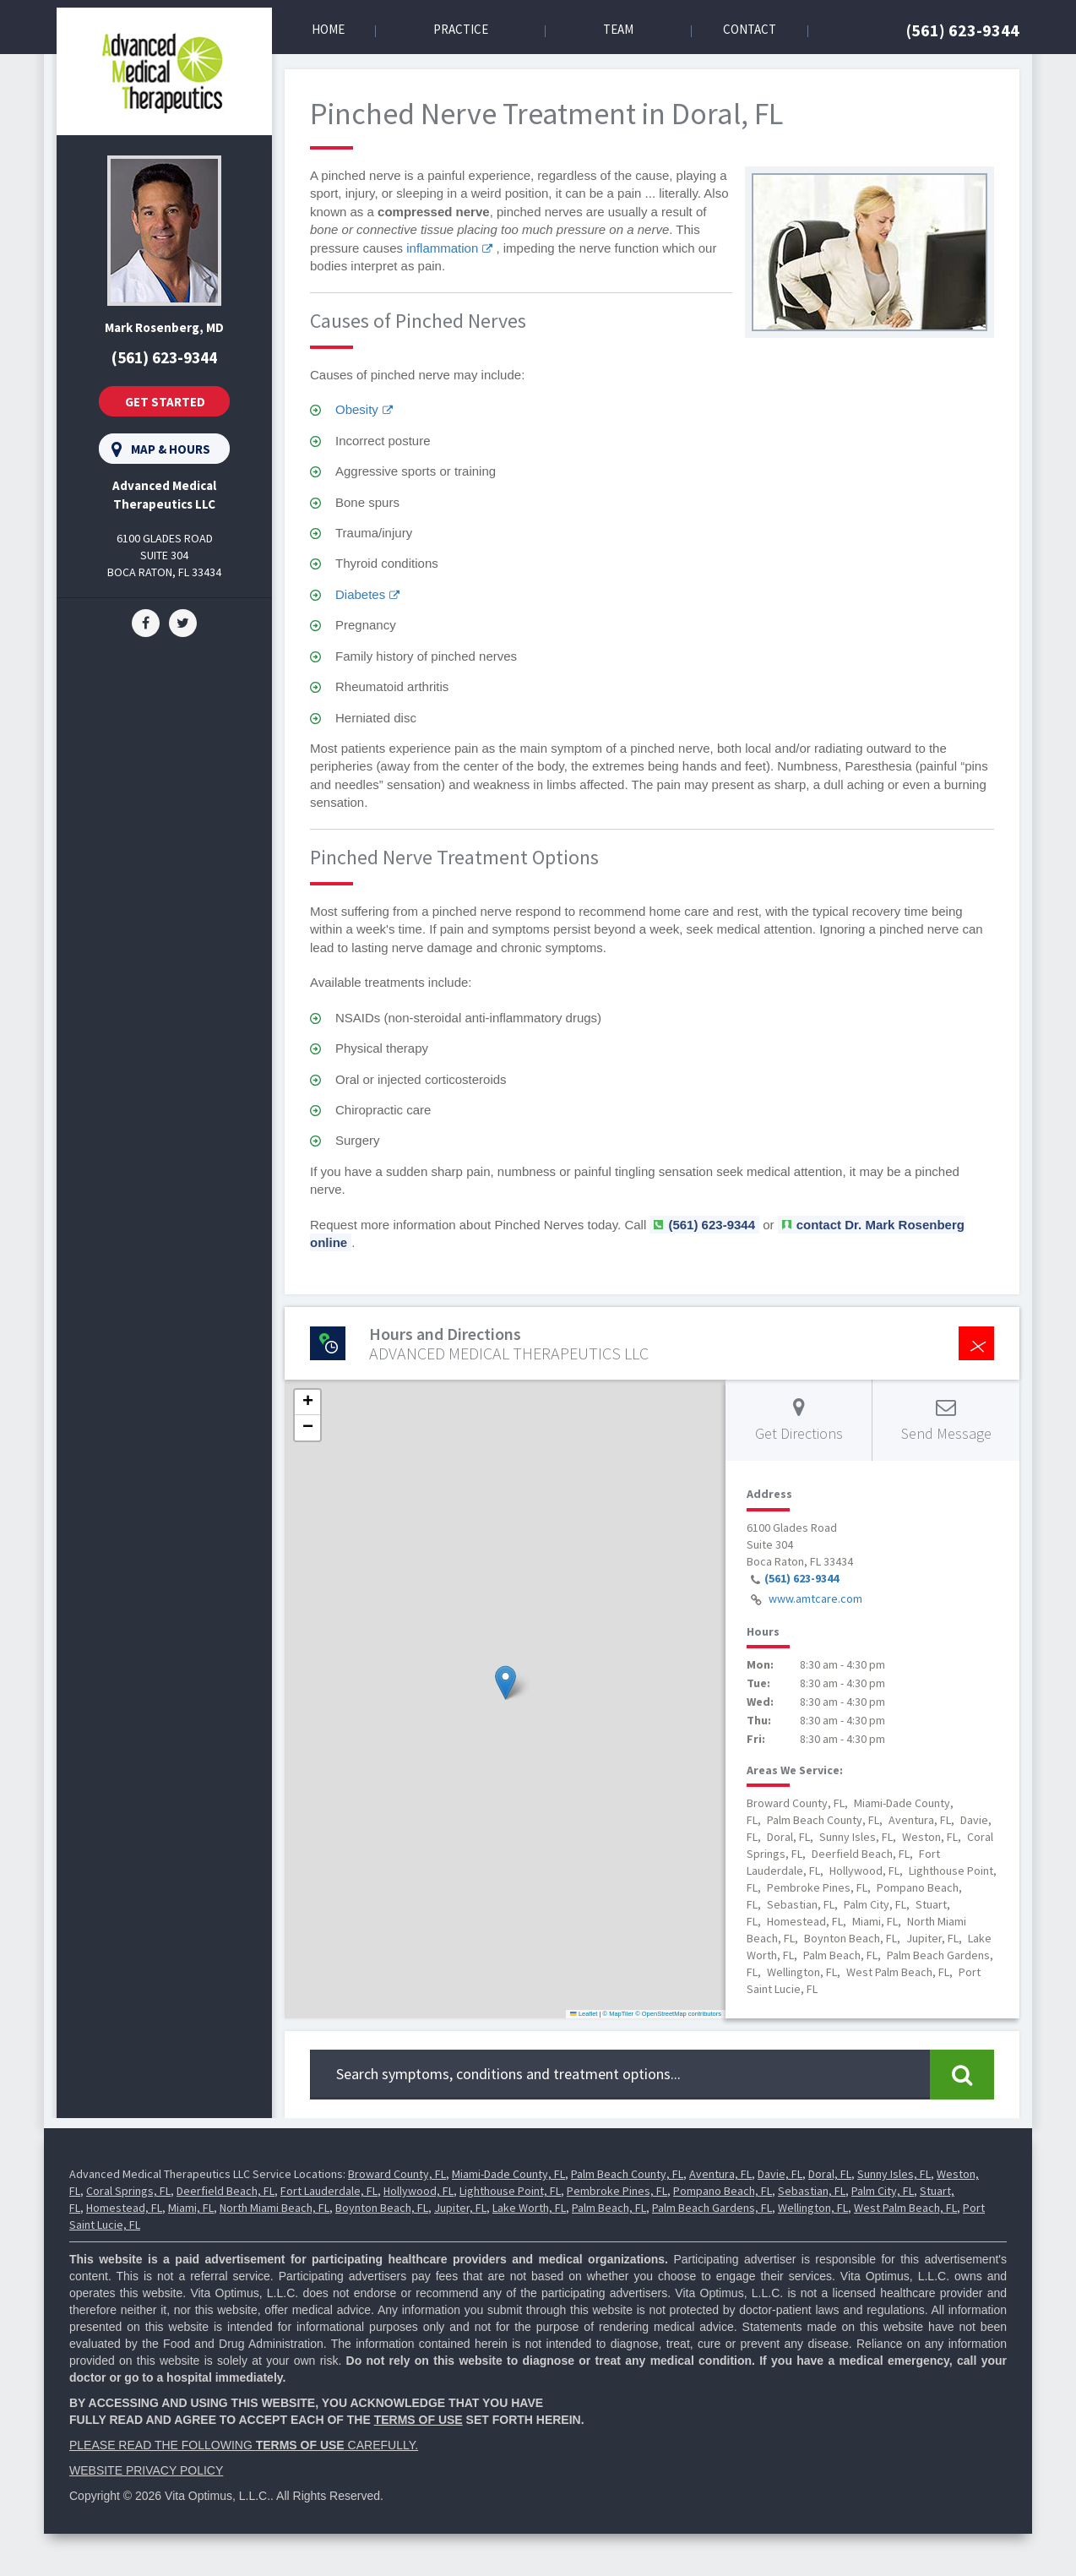 This screenshot has height=2576, width=1076. What do you see at coordinates (124, 2207) in the screenshot?
I see `Homestead, FL` at bounding box center [124, 2207].